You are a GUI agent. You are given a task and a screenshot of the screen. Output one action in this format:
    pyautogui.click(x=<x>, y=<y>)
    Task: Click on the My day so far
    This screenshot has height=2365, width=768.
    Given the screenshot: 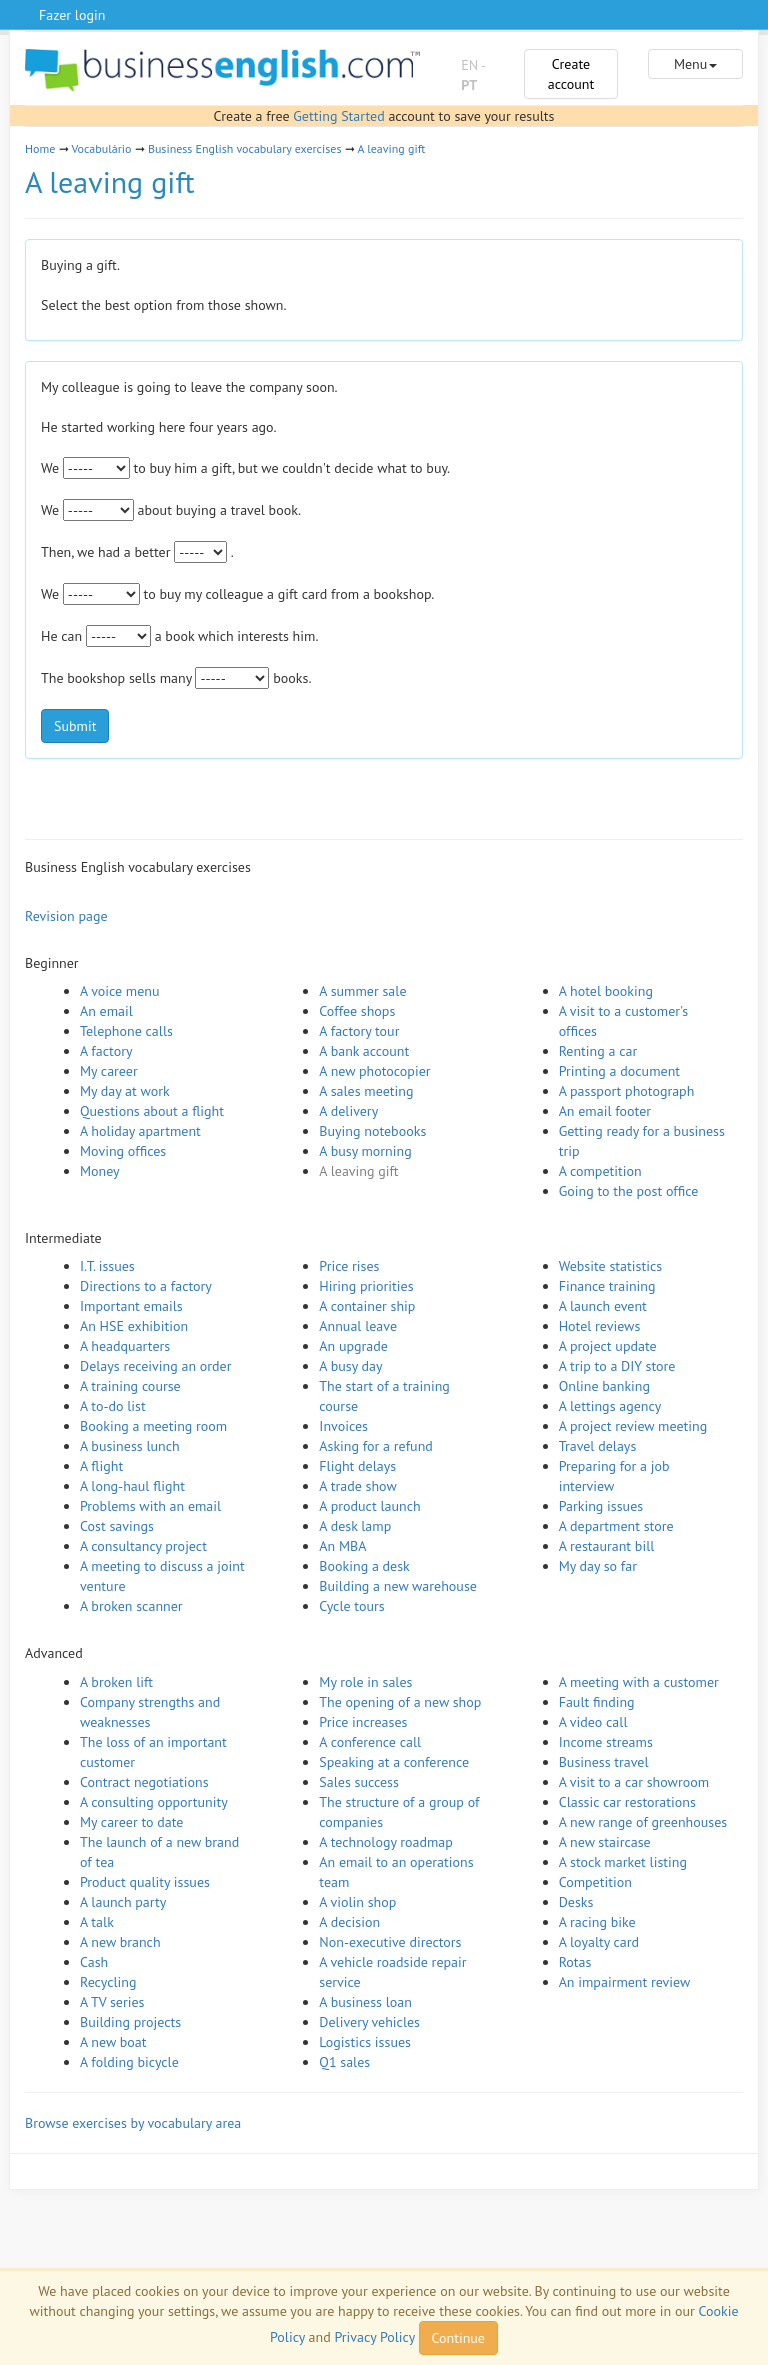 What is the action you would take?
    pyautogui.click(x=598, y=1566)
    